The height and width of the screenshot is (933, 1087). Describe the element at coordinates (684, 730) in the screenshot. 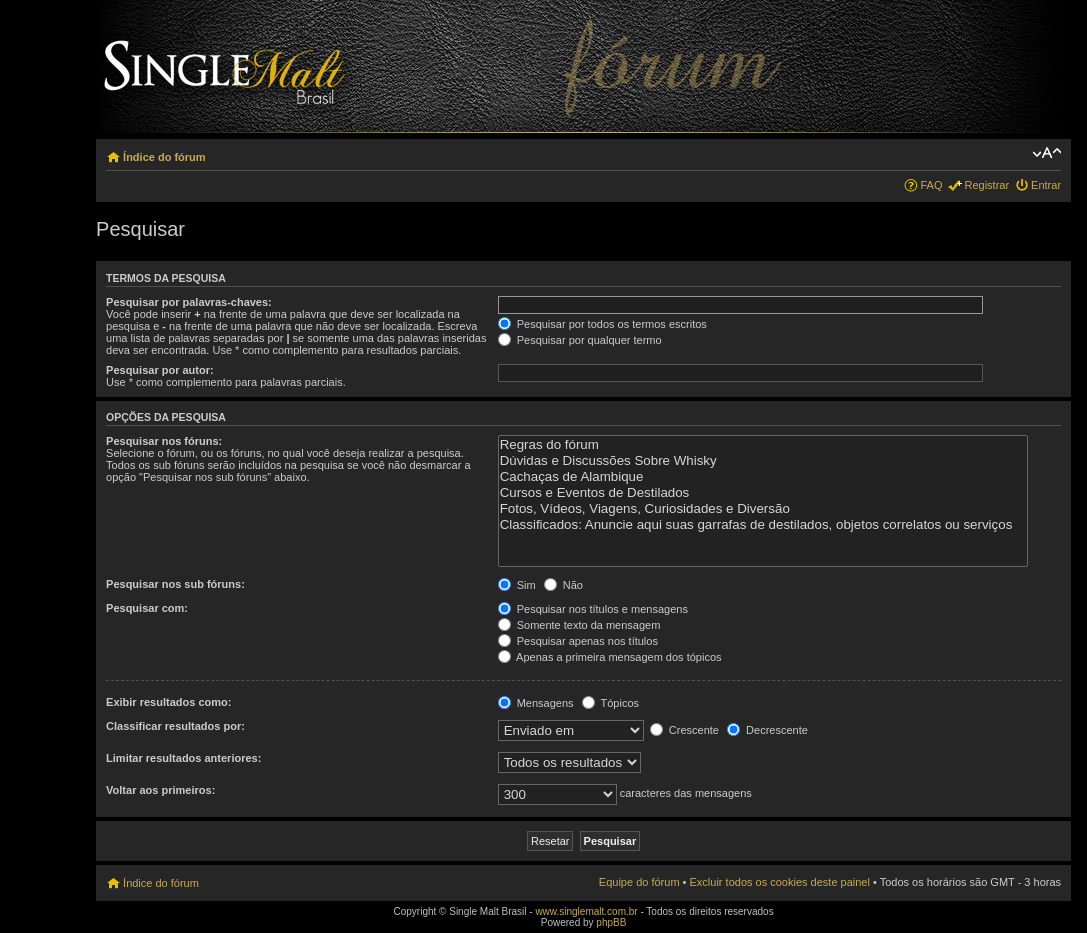

I see `Crescente` at that location.